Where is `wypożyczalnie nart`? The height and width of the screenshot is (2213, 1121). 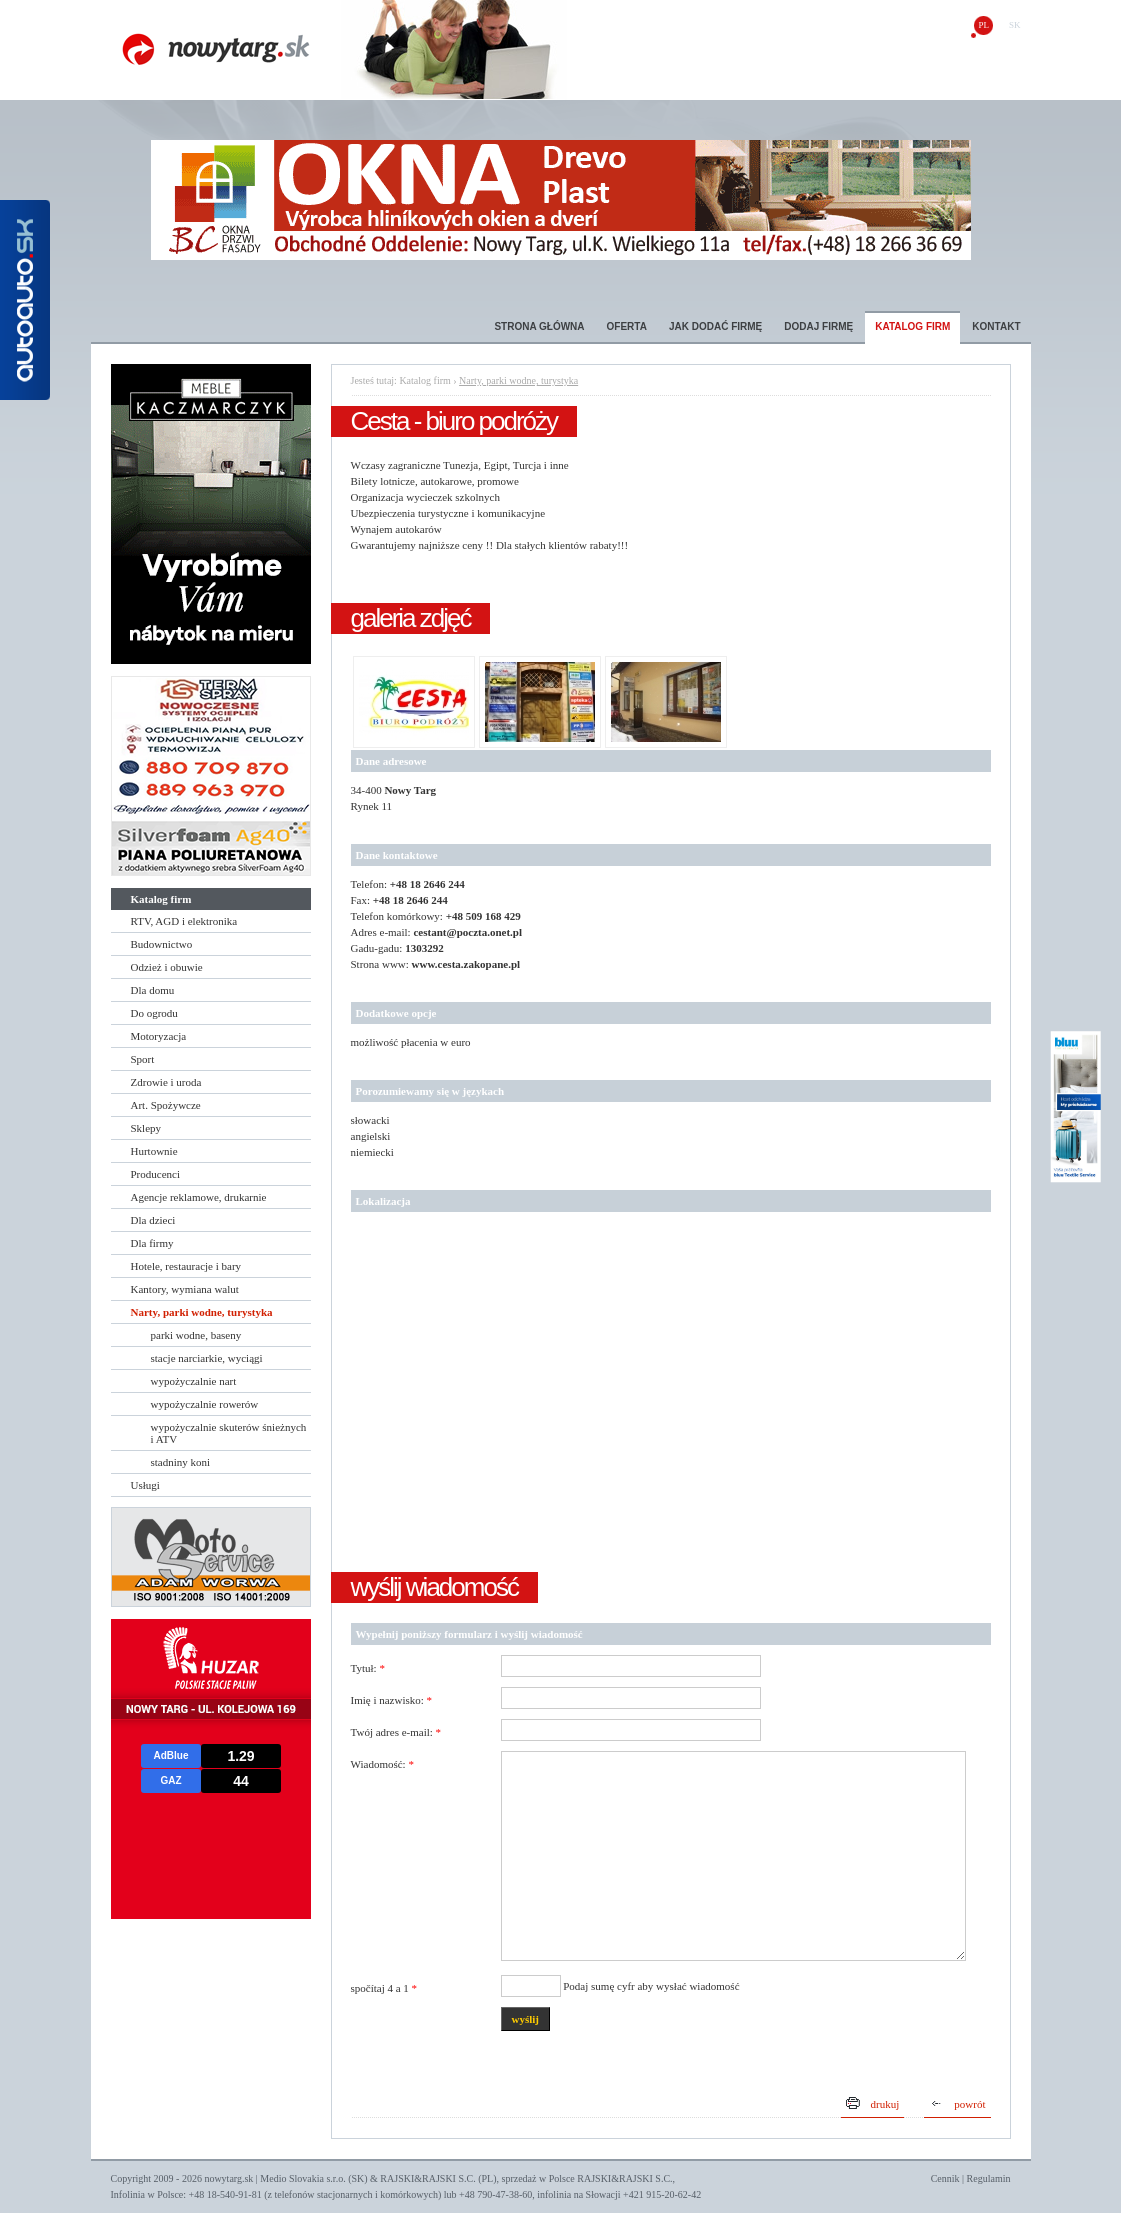
wypożyczalnie nart is located at coordinates (194, 1381).